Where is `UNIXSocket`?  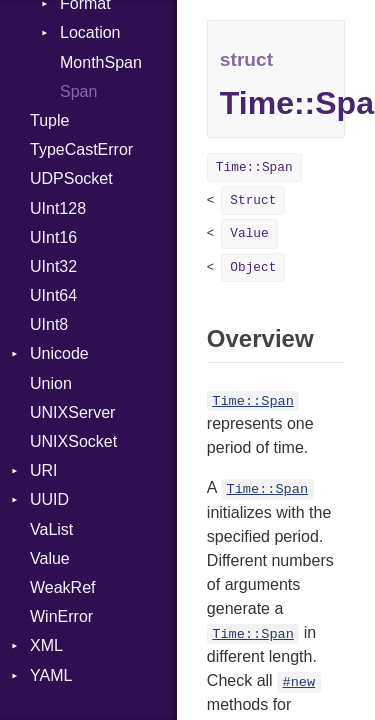 UNIXSocket is located at coordinates (73, 441).